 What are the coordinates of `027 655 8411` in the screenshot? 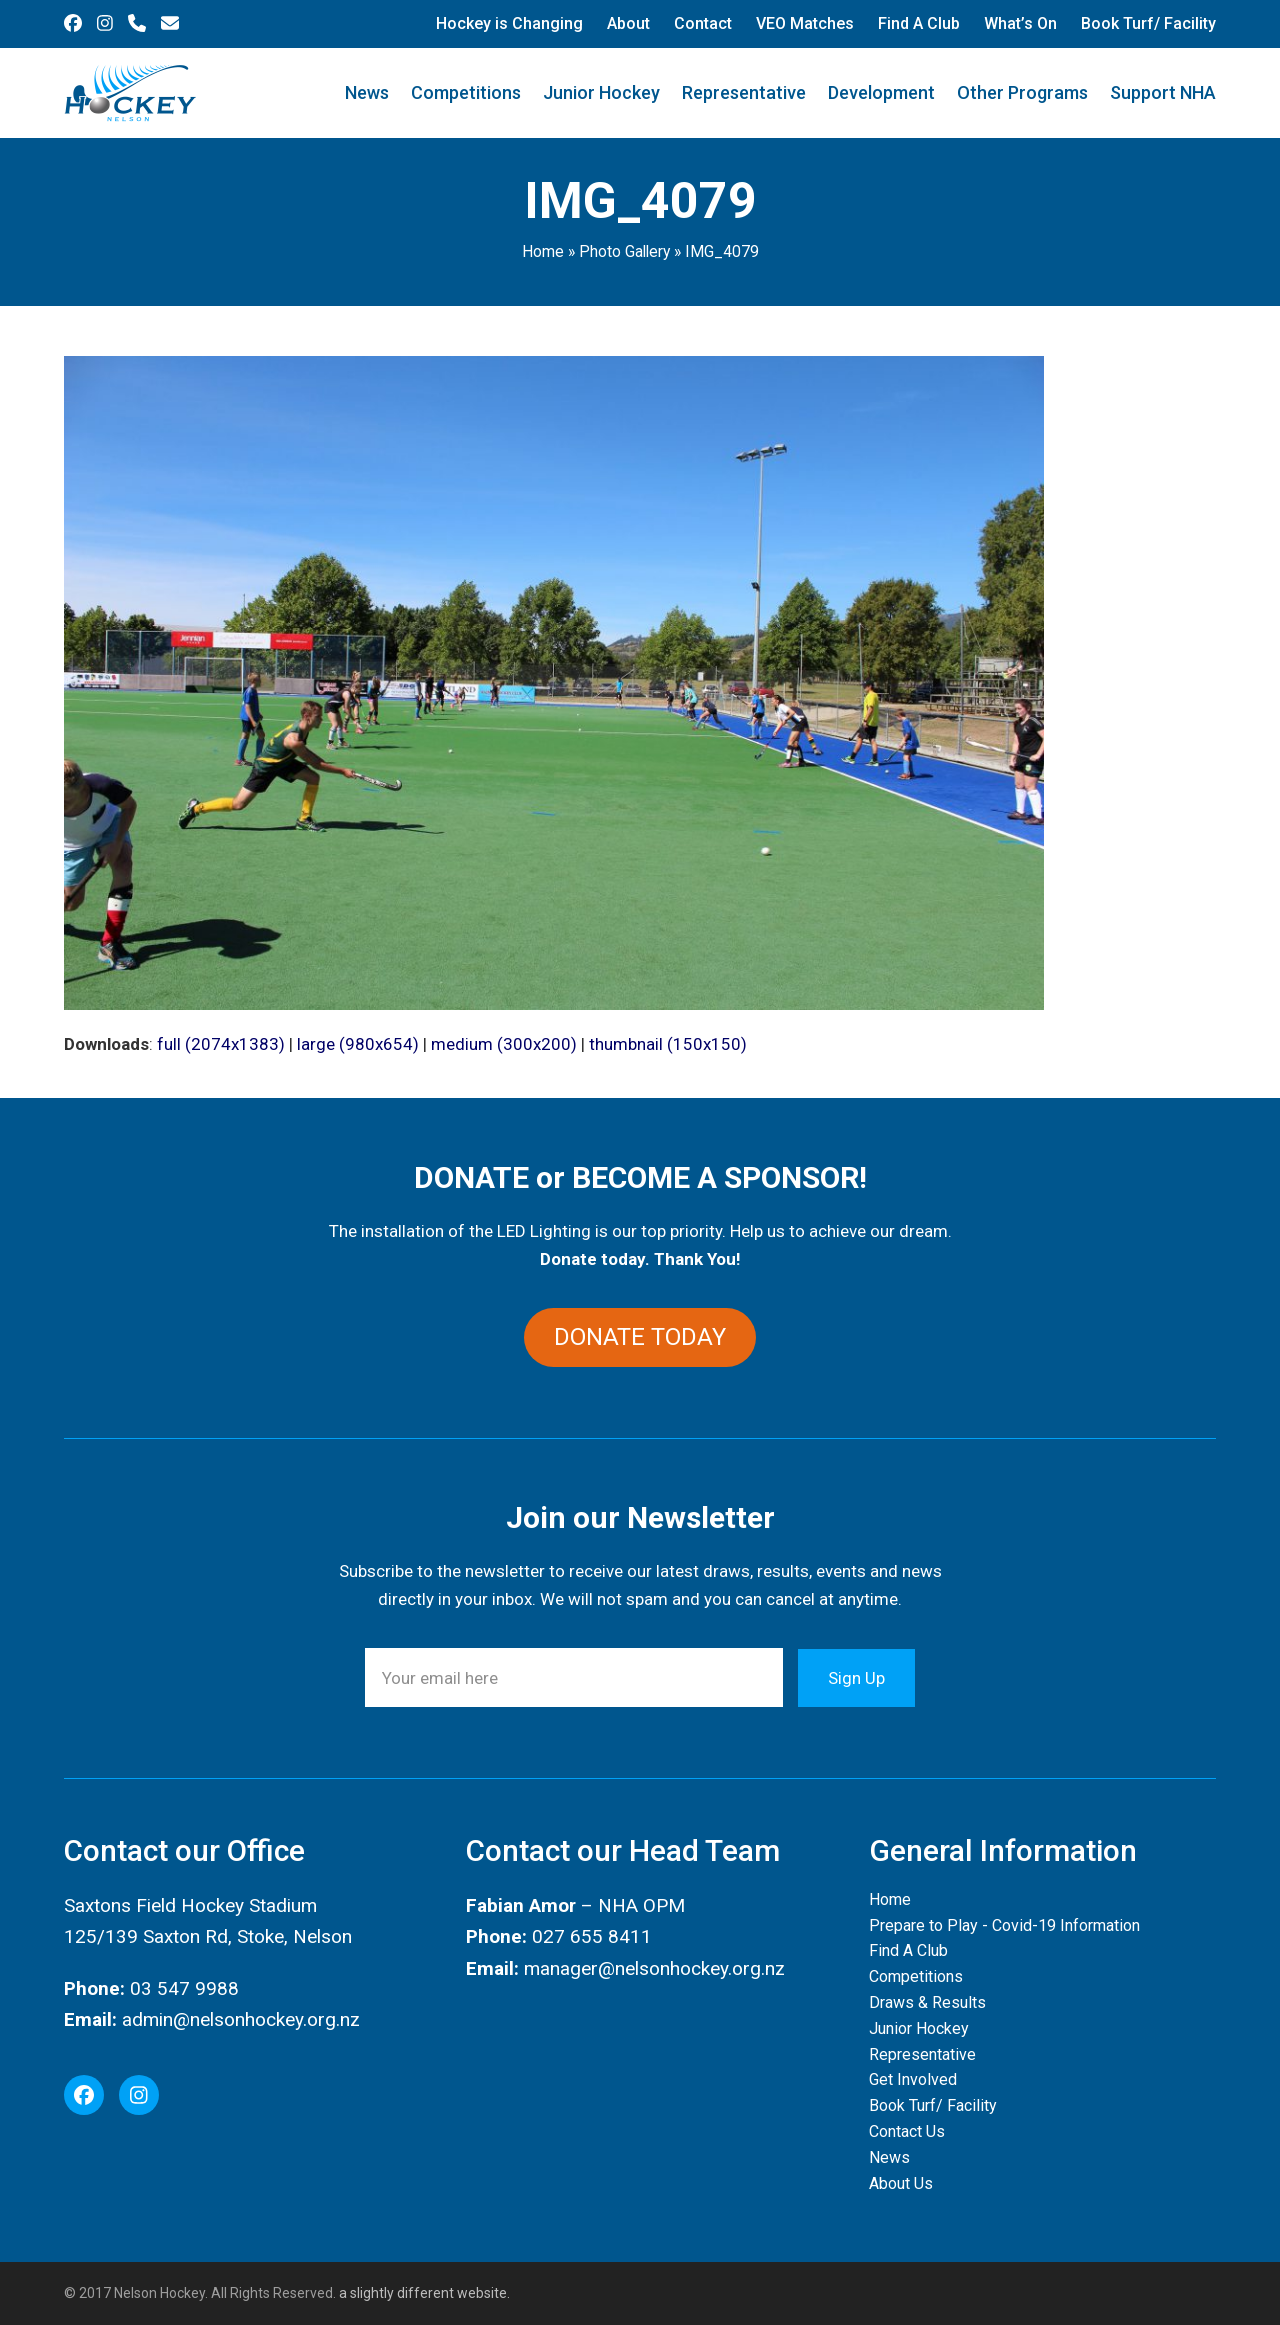 It's located at (592, 1936).